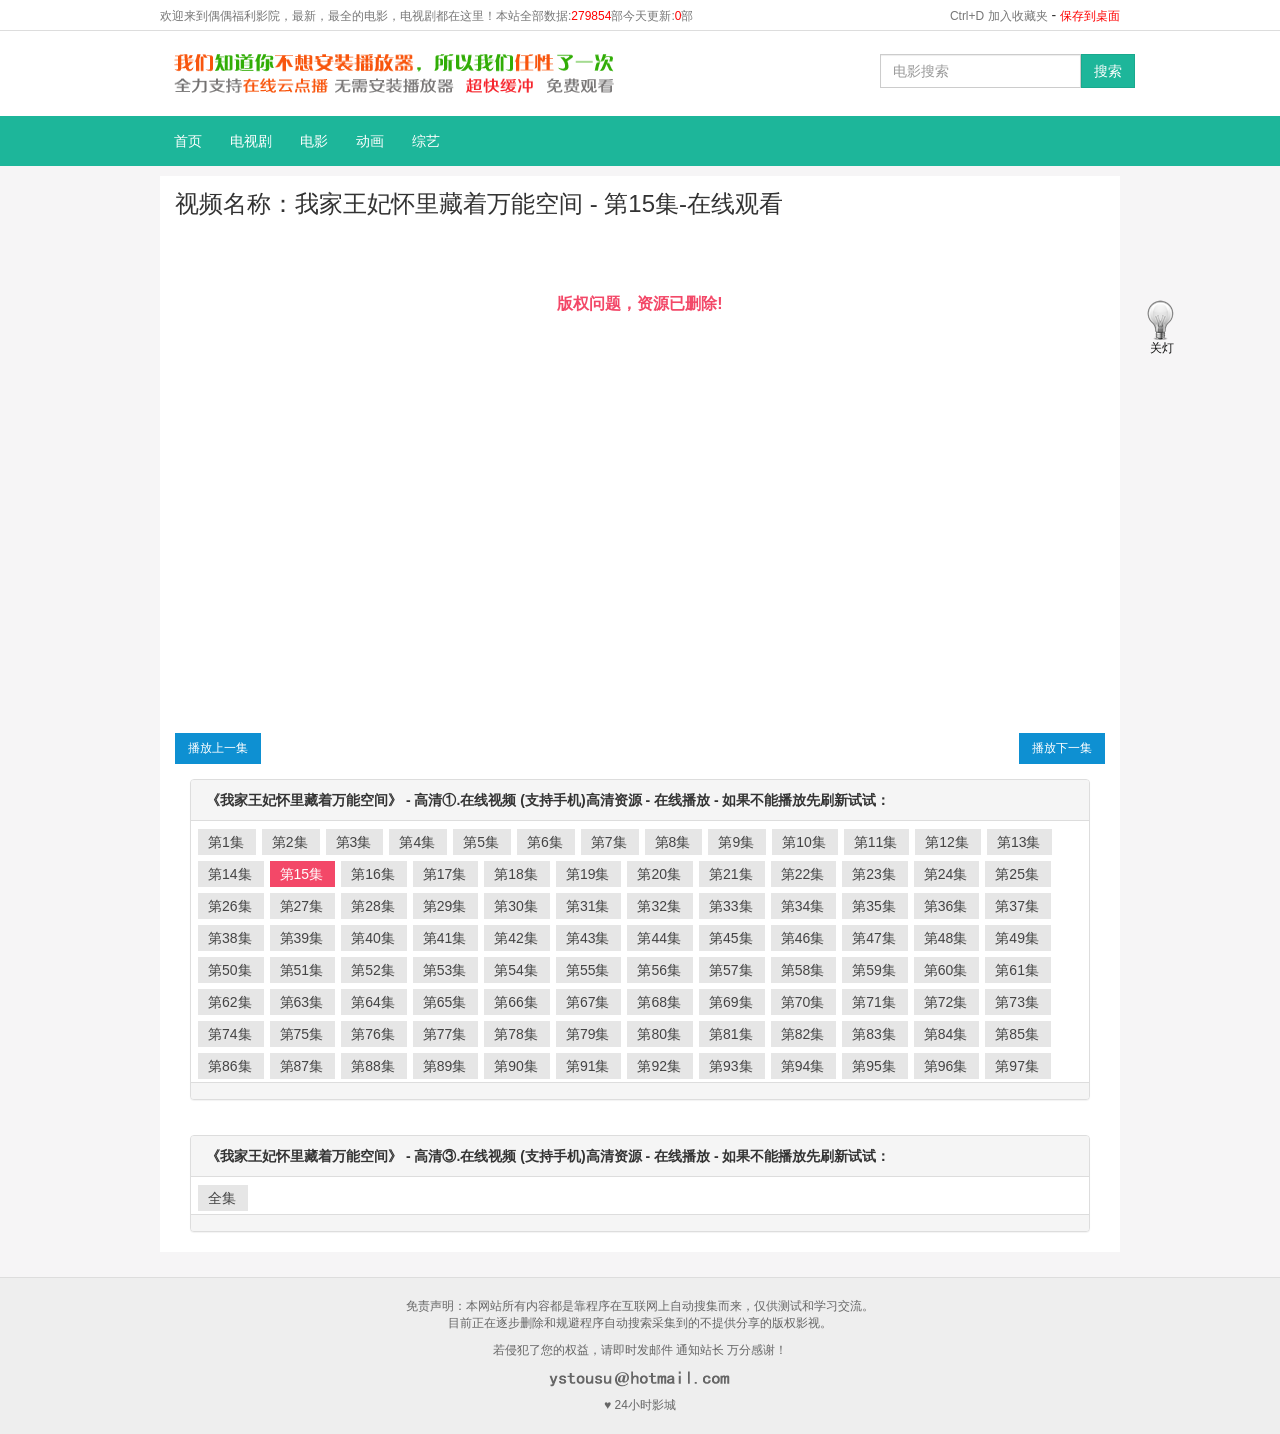 The width and height of the screenshot is (1280, 1434). What do you see at coordinates (1090, 16) in the screenshot?
I see `保存到桌面` at bounding box center [1090, 16].